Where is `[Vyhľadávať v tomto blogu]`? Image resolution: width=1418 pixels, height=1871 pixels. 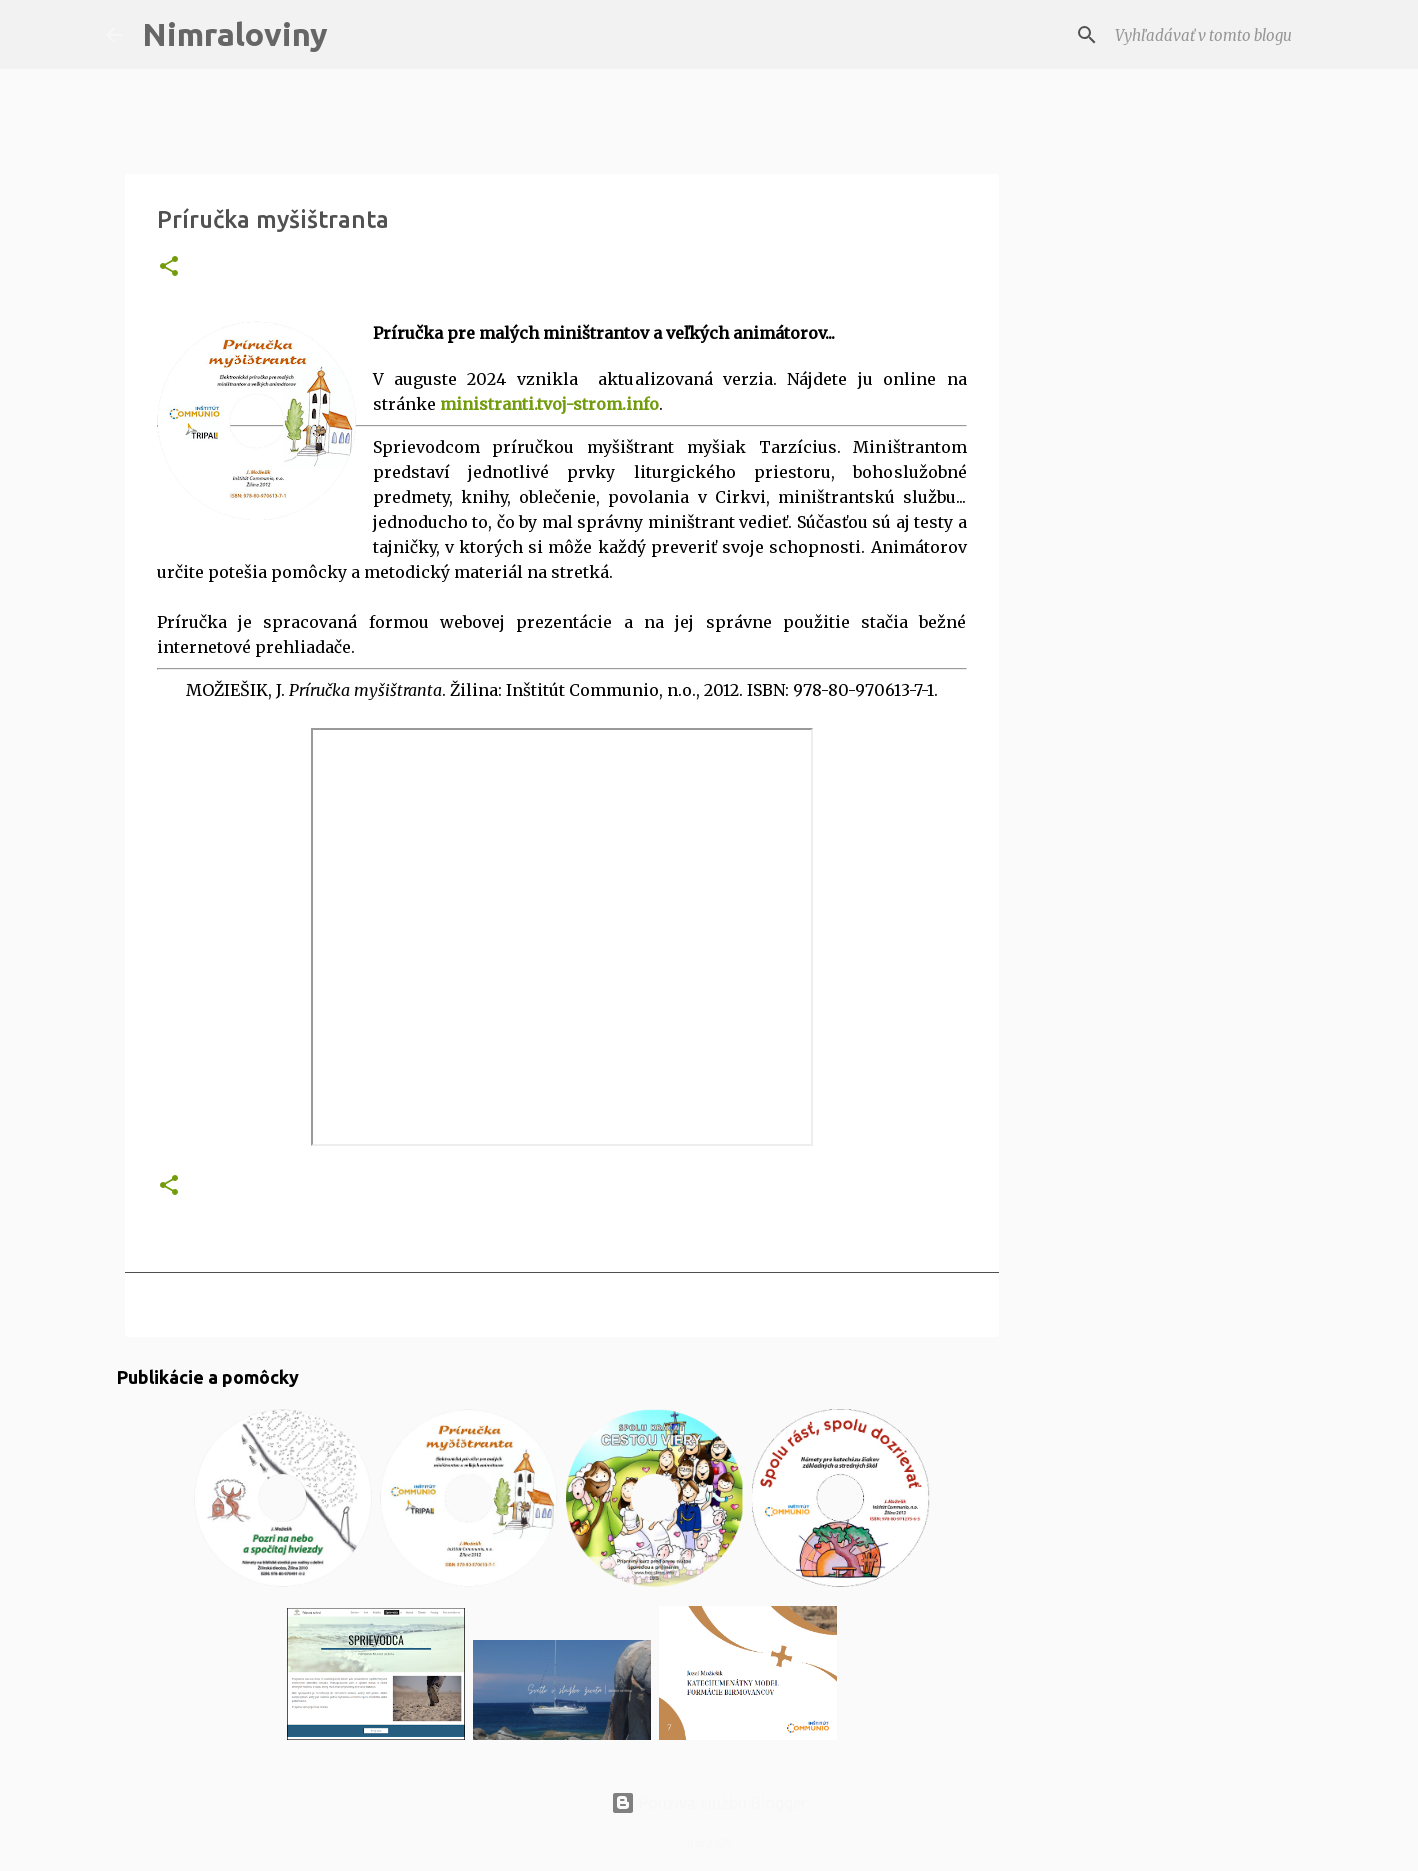
[Vyhľadávať v tomto blogu] is located at coordinates (1212, 35).